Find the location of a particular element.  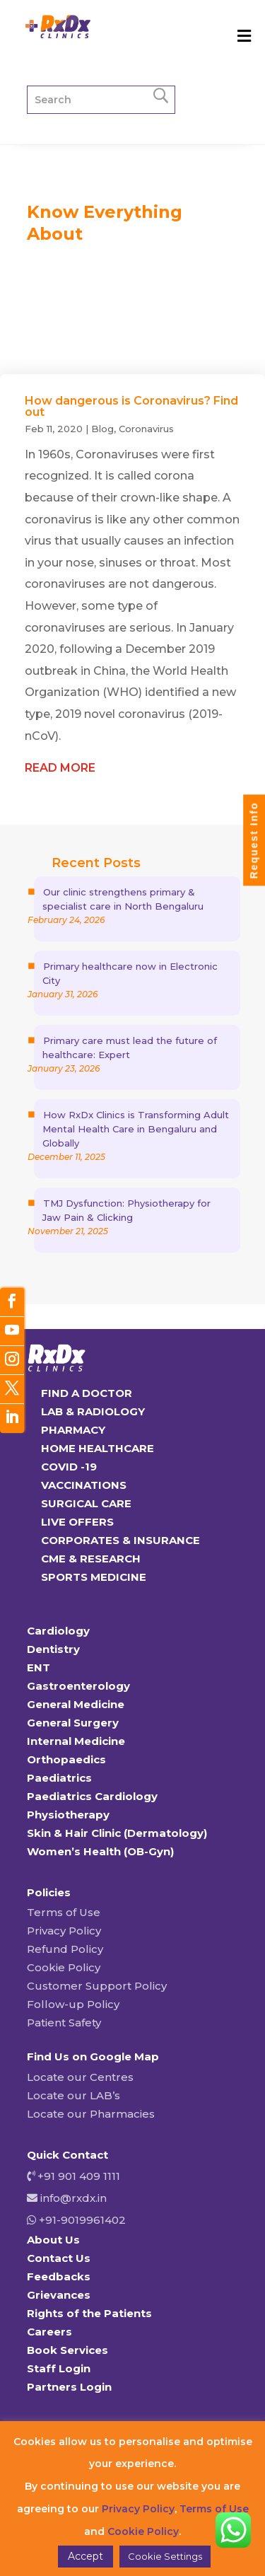

Locate our LAB’s is located at coordinates (73, 2095).